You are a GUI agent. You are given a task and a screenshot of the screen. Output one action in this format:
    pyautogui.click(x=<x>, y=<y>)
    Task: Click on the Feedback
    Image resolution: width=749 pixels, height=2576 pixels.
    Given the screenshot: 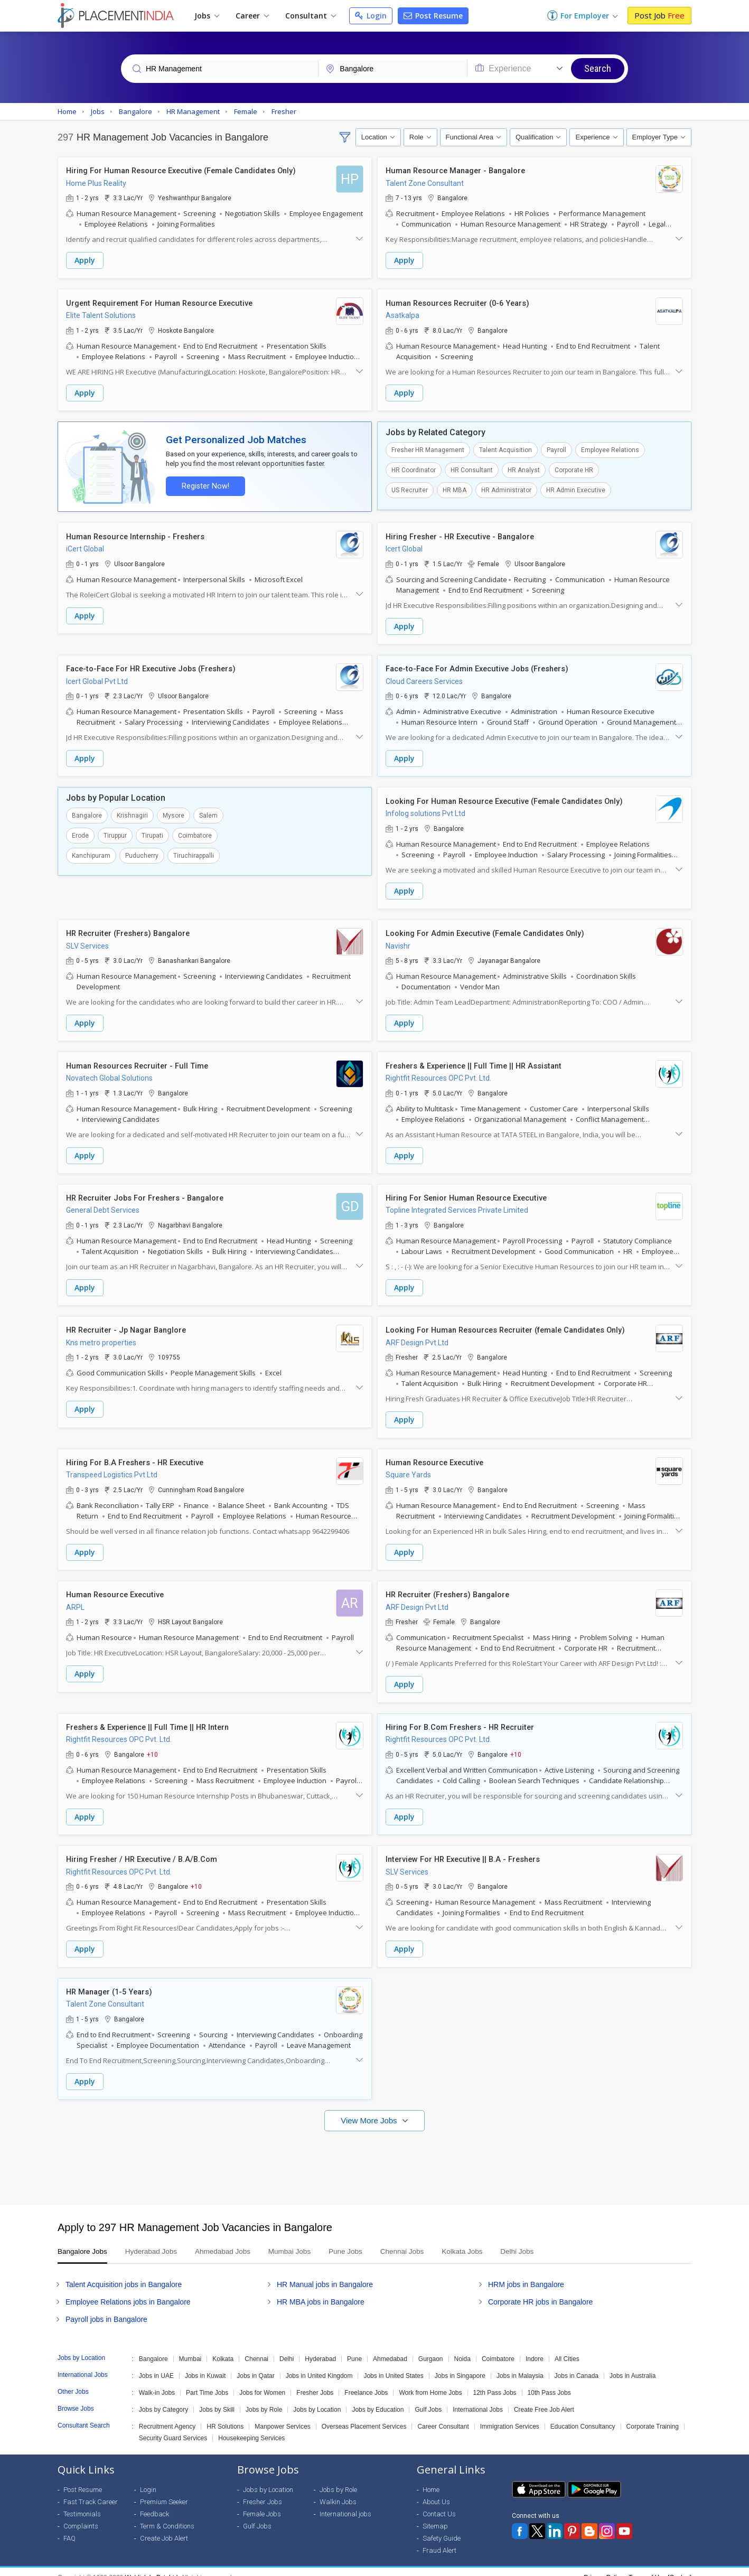 What is the action you would take?
    pyautogui.click(x=154, y=2502)
    